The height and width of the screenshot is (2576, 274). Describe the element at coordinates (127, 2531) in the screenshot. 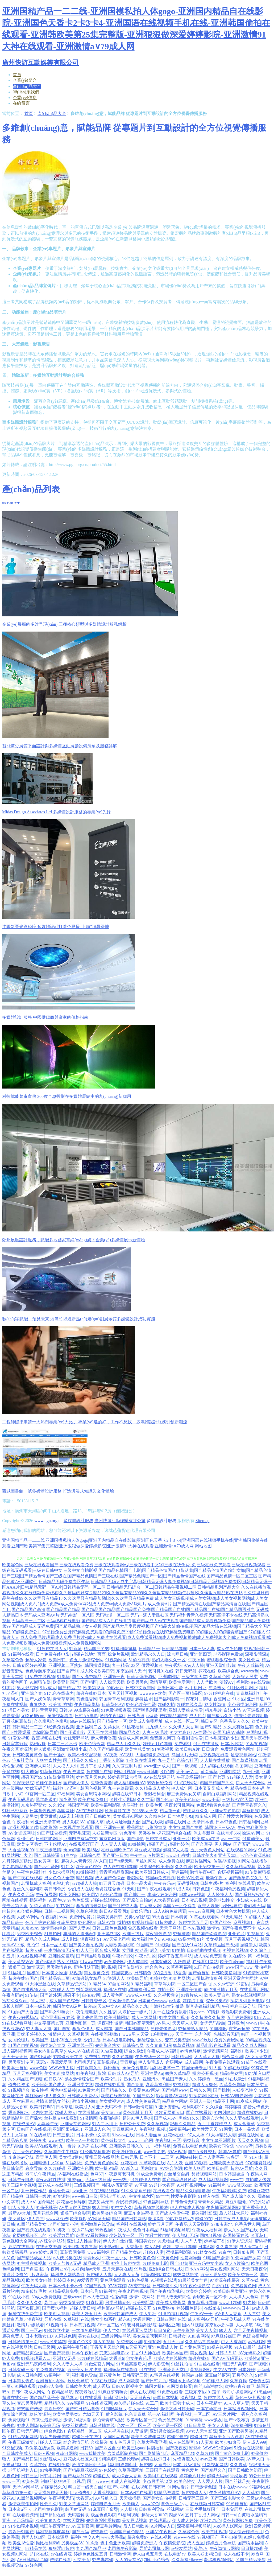

I see `亚洲国产黄色精品` at that location.